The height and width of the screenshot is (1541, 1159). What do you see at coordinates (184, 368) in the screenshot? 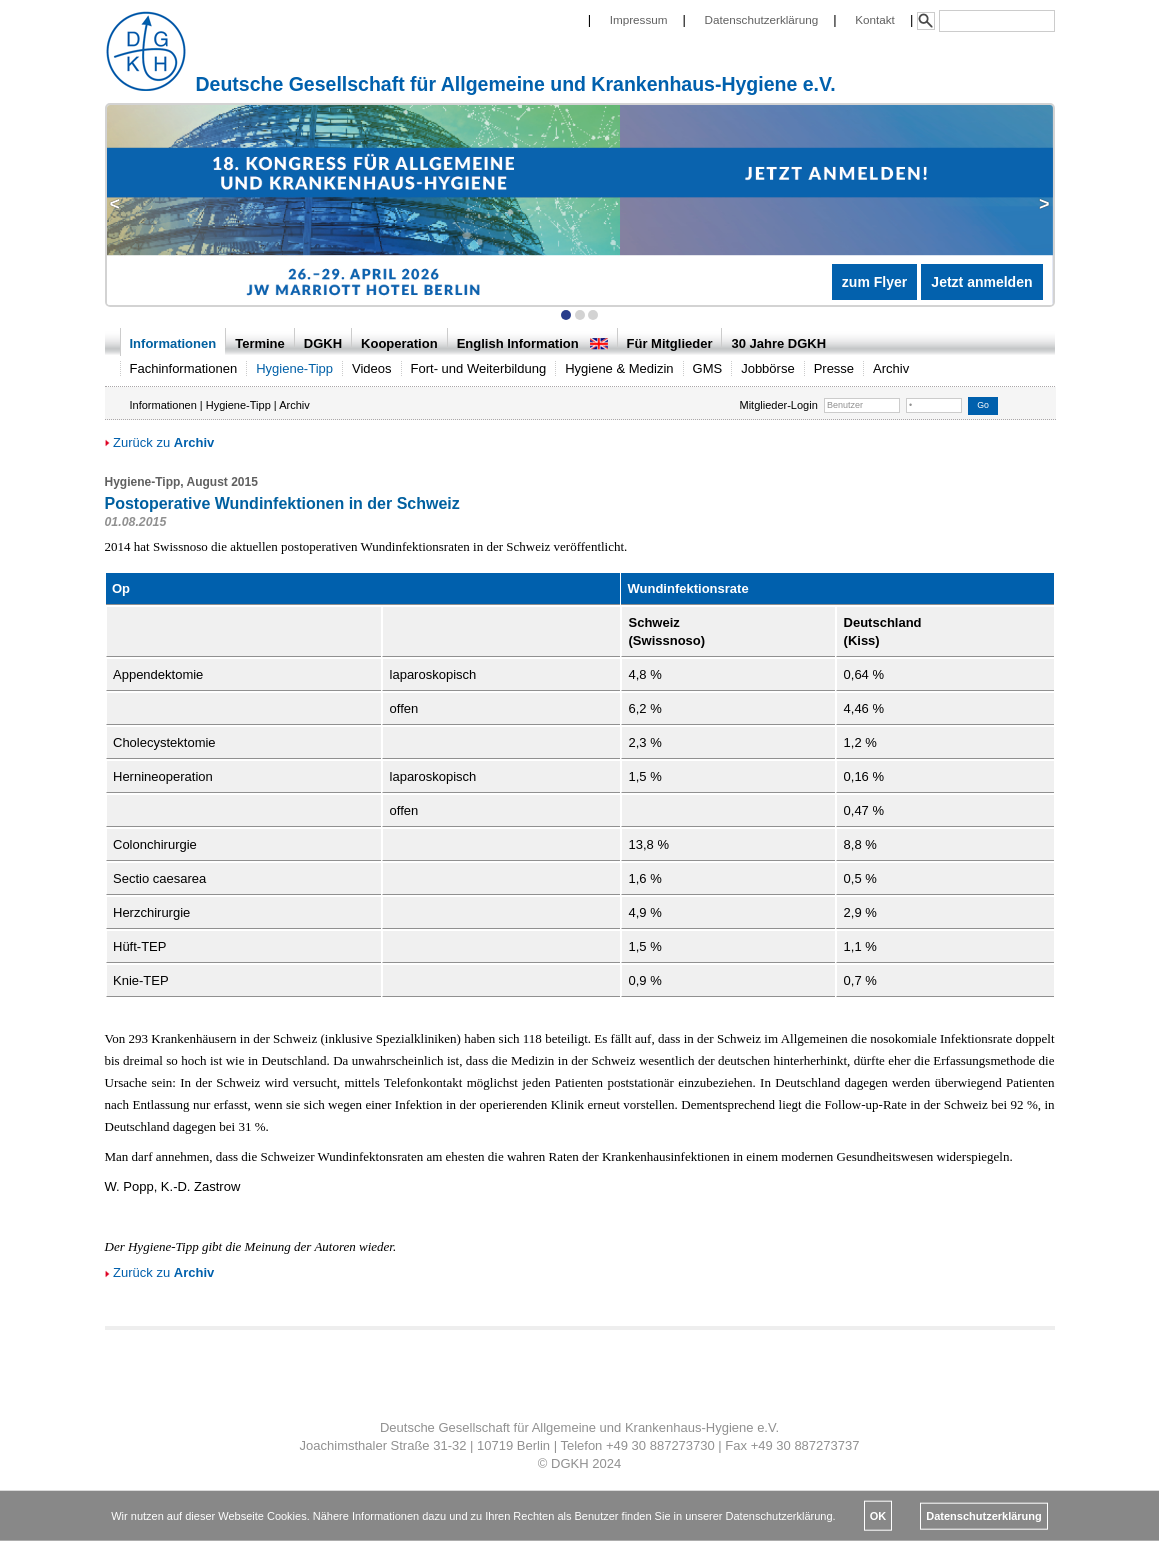
I see `Fachinformationen` at bounding box center [184, 368].